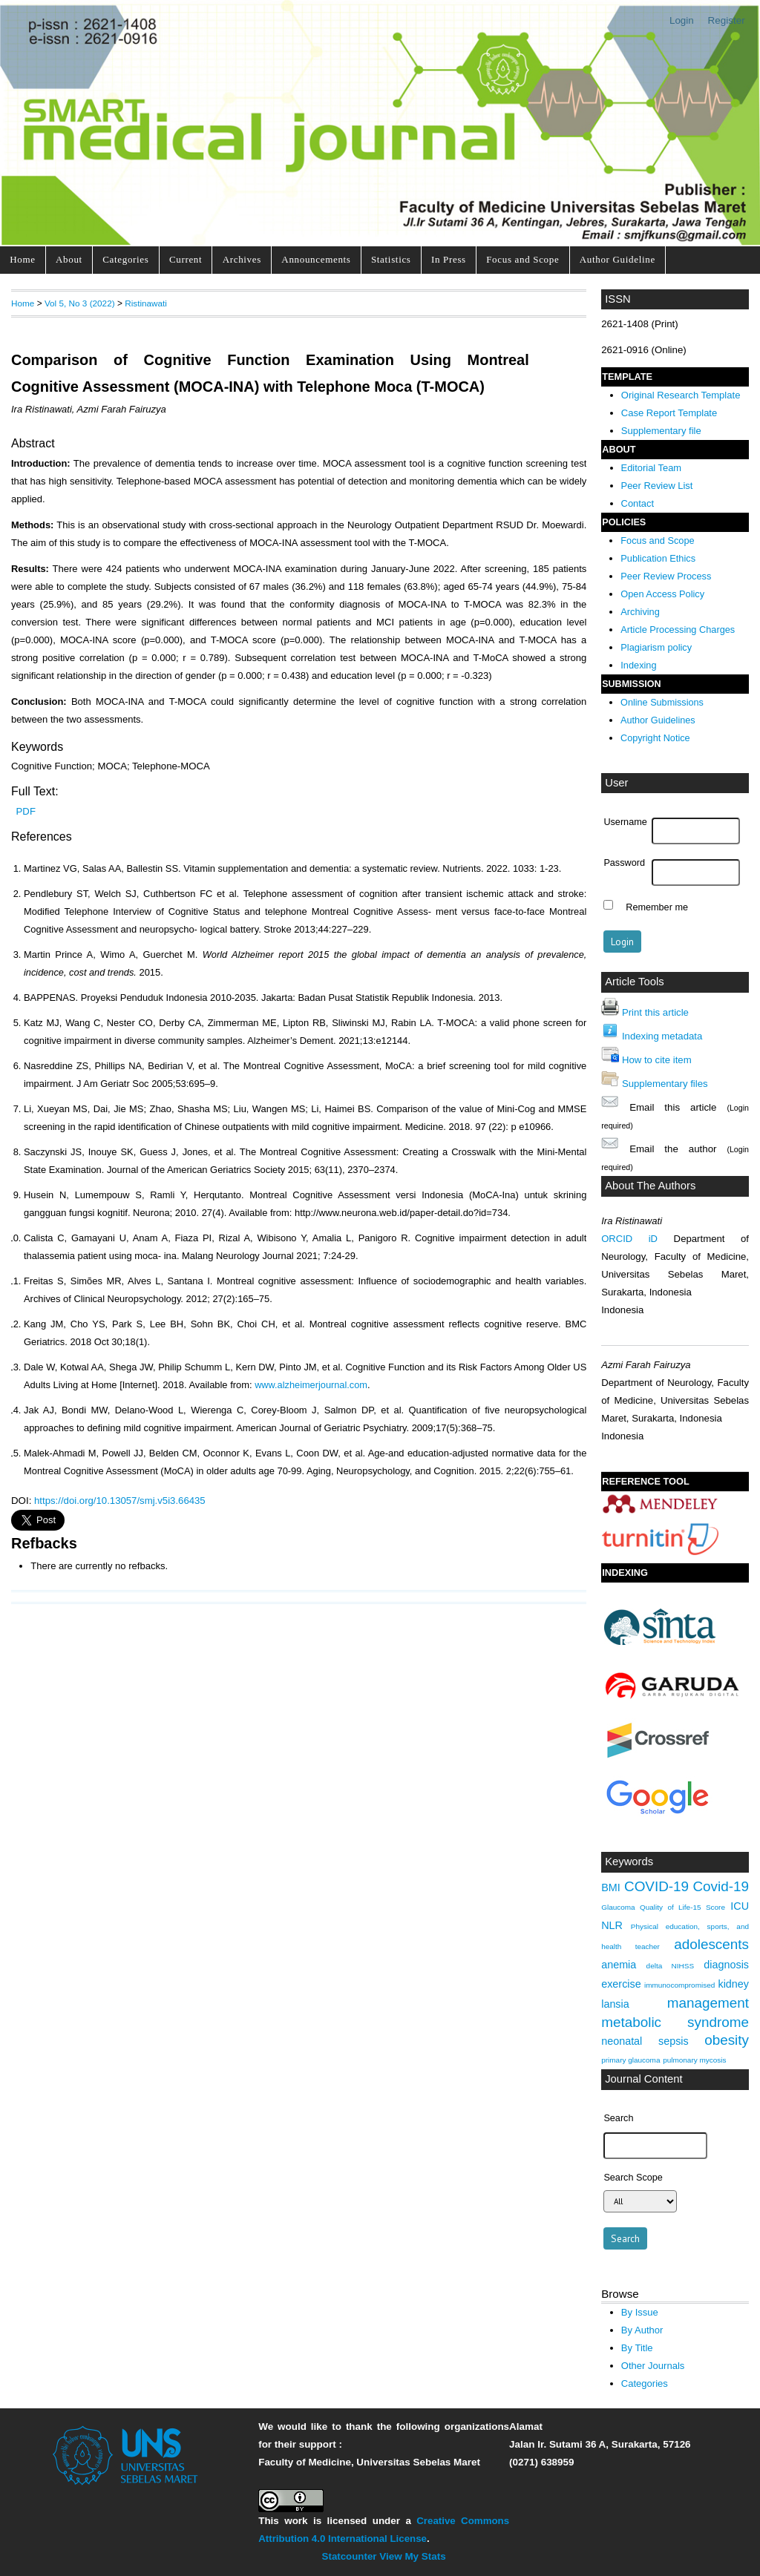 This screenshot has width=760, height=2576. Describe the element at coordinates (120, 1500) in the screenshot. I see `https://doi.org/10.13057/smj.v5i3.66435` at that location.